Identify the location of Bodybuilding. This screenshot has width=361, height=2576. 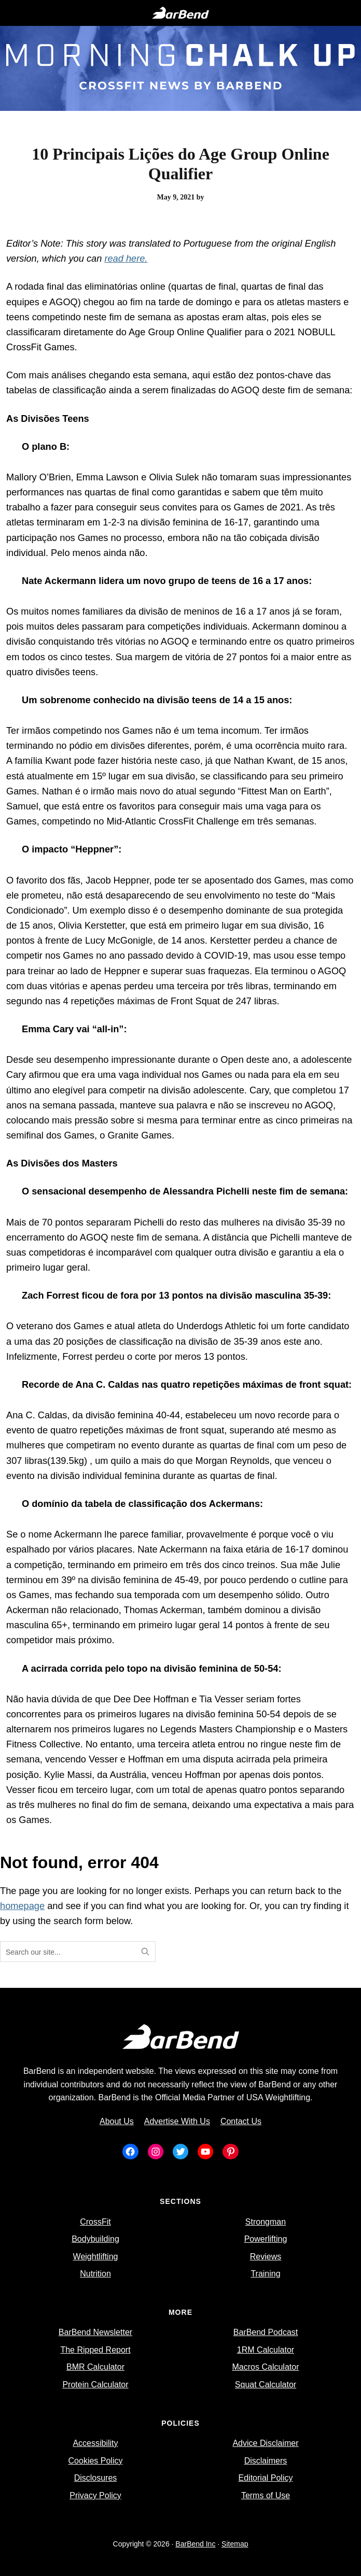
(95, 2239).